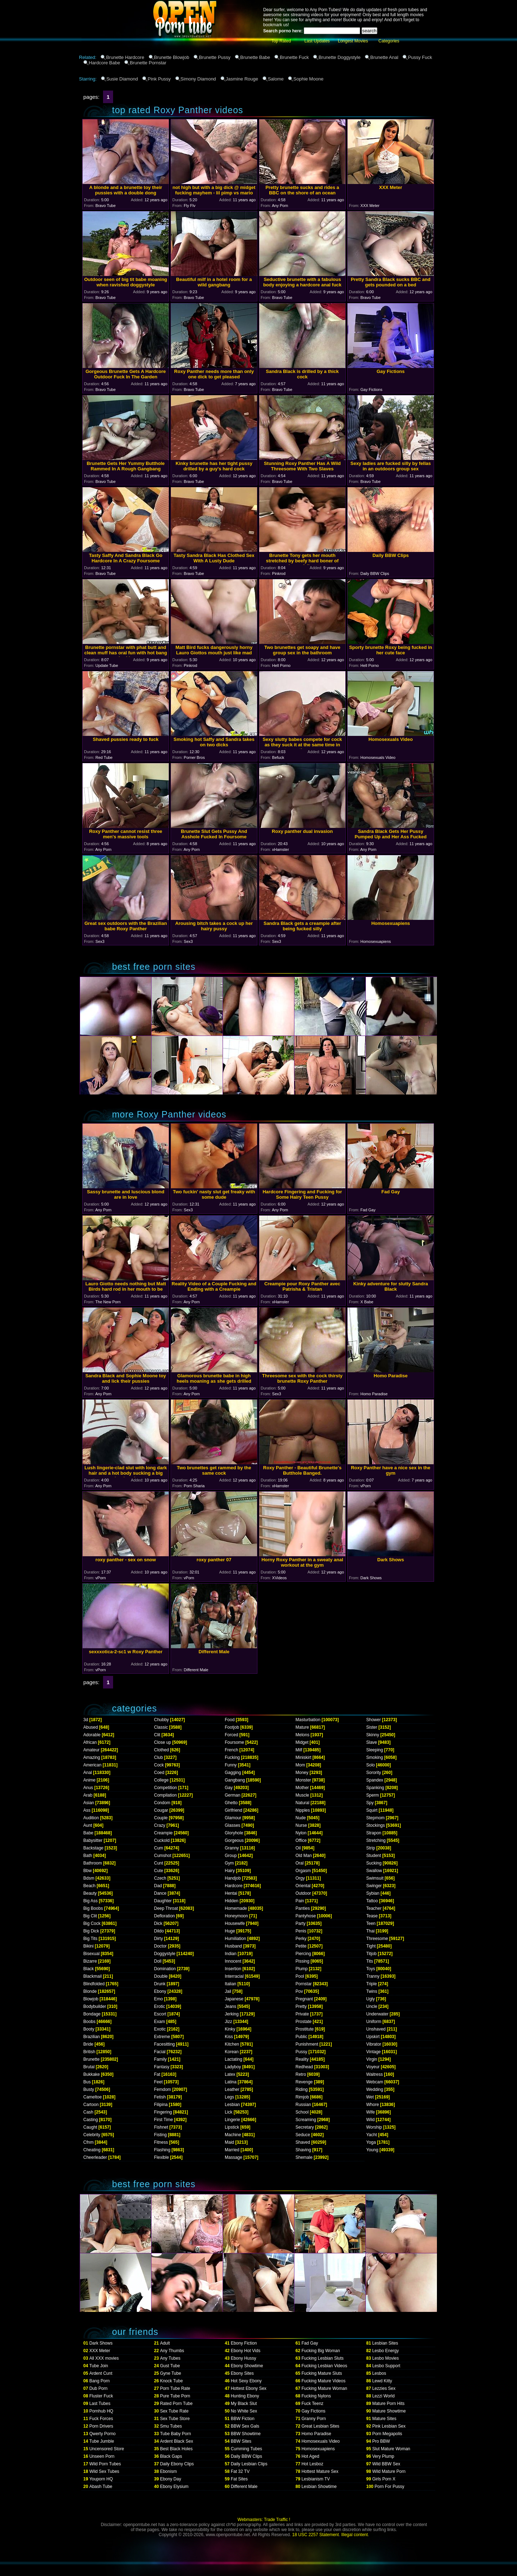  Describe the element at coordinates (166, 1908) in the screenshot. I see `Deep Throat` at that location.